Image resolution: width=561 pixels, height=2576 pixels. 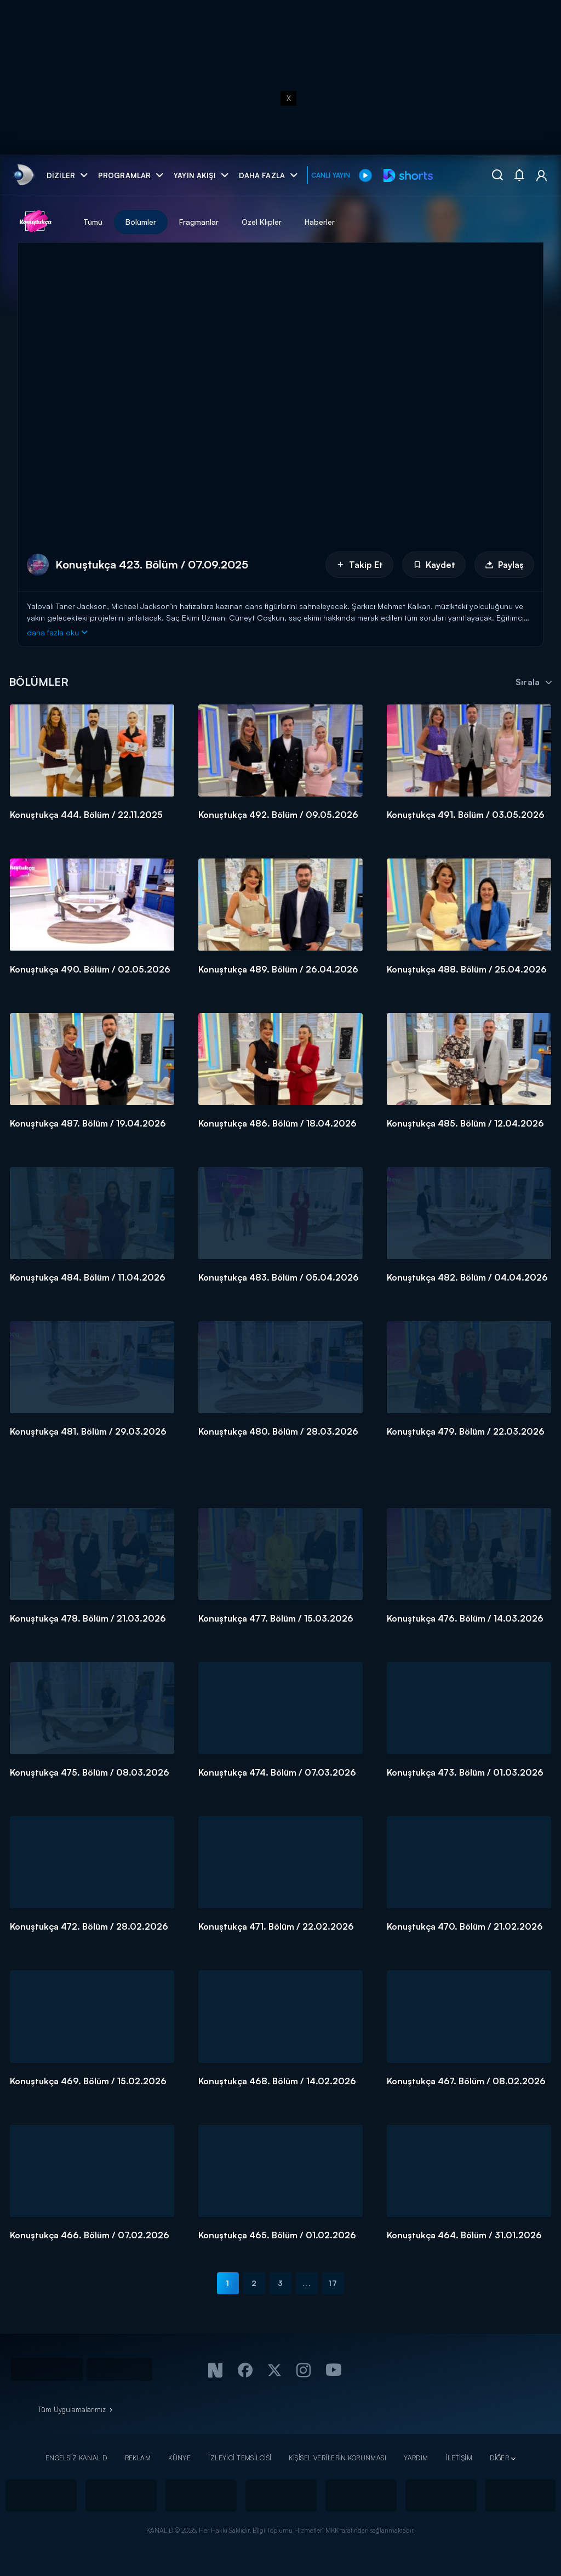 I want to click on 17, so click(x=332, y=2283).